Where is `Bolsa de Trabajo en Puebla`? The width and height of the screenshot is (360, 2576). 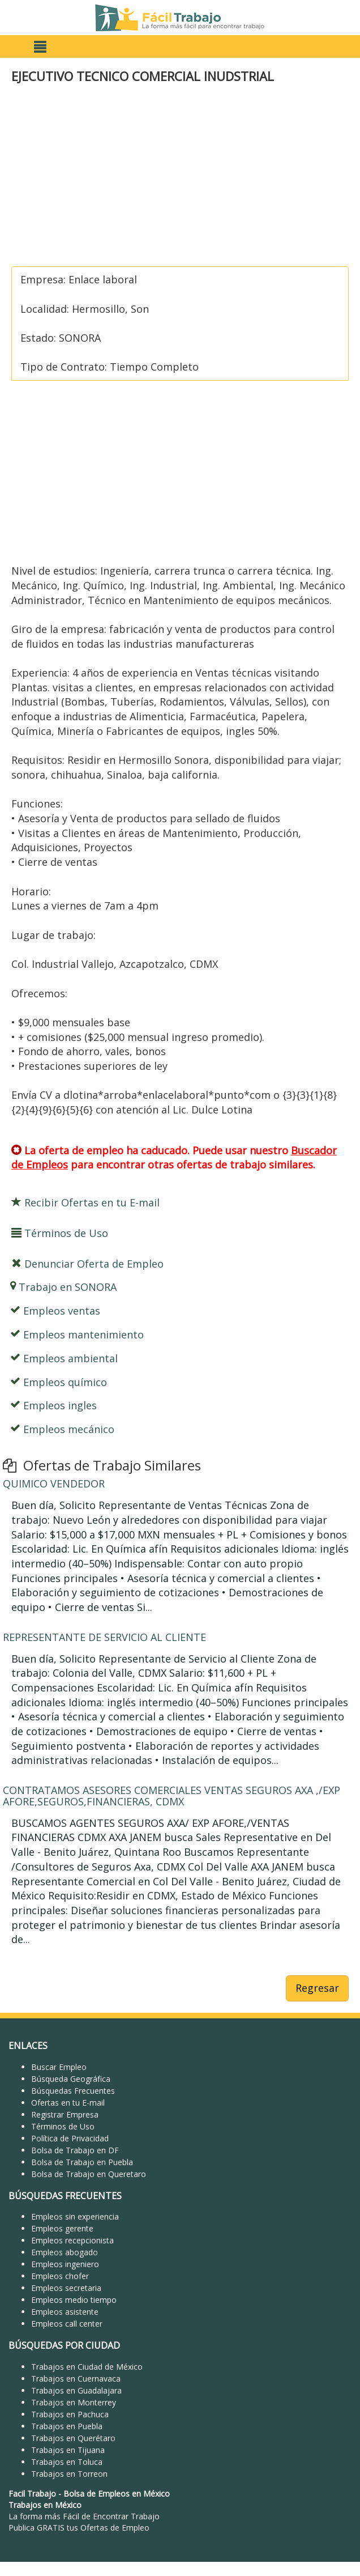 Bolsa de Trabajo en Puebla is located at coordinates (82, 2162).